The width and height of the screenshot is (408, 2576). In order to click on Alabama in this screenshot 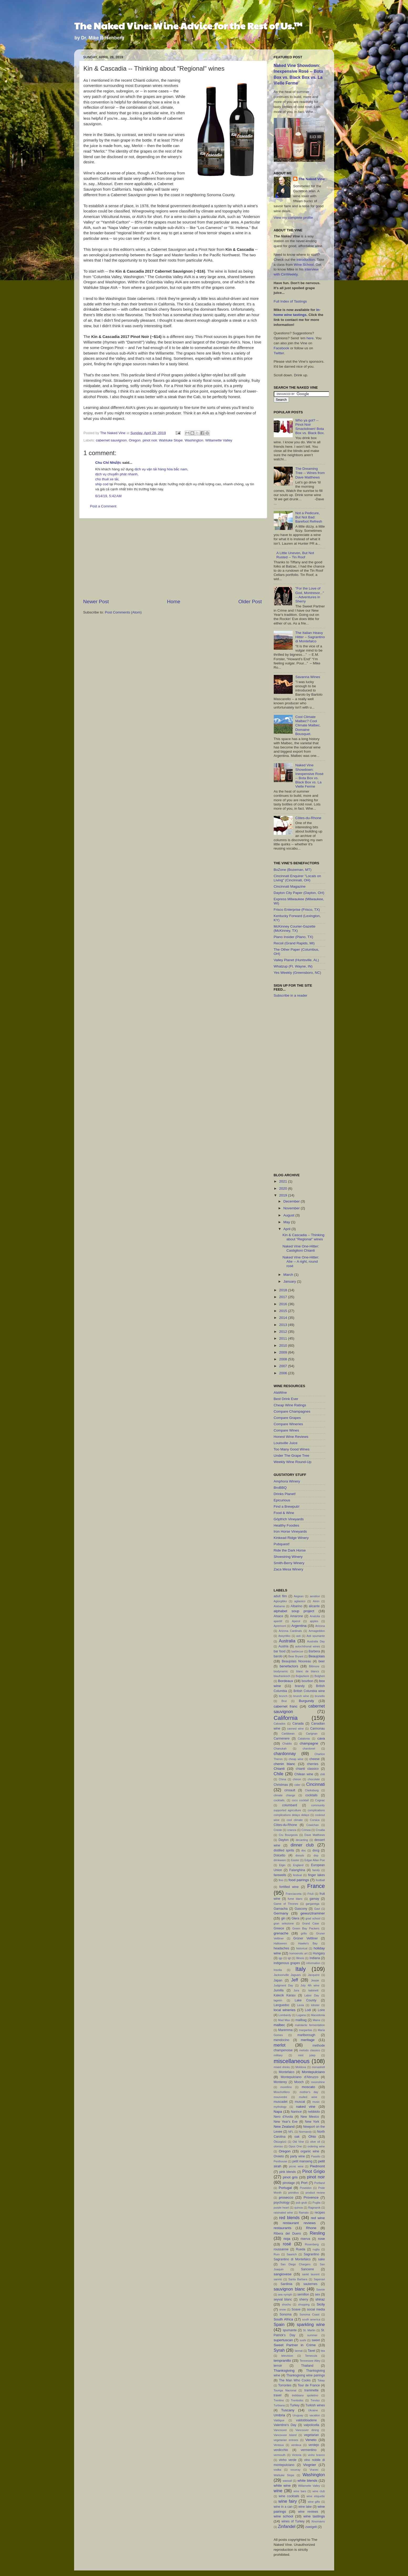, I will do `click(279, 1606)`.